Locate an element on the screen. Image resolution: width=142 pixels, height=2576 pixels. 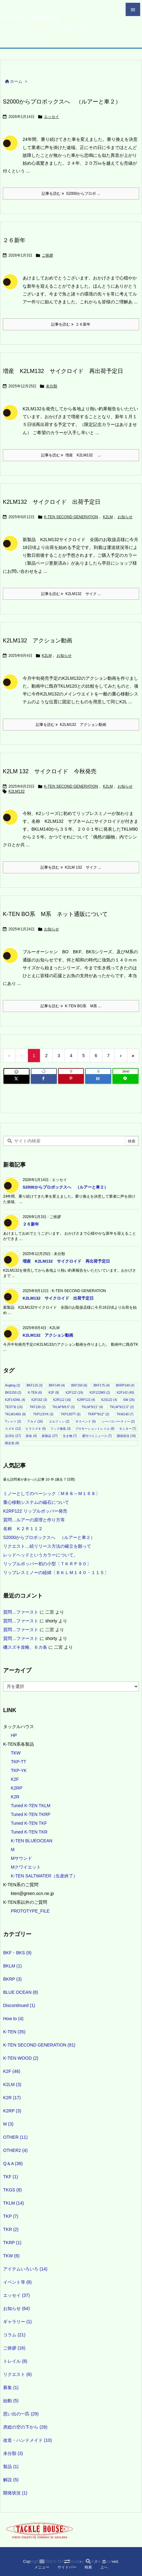
開発状況 is located at coordinates (15, 2492).